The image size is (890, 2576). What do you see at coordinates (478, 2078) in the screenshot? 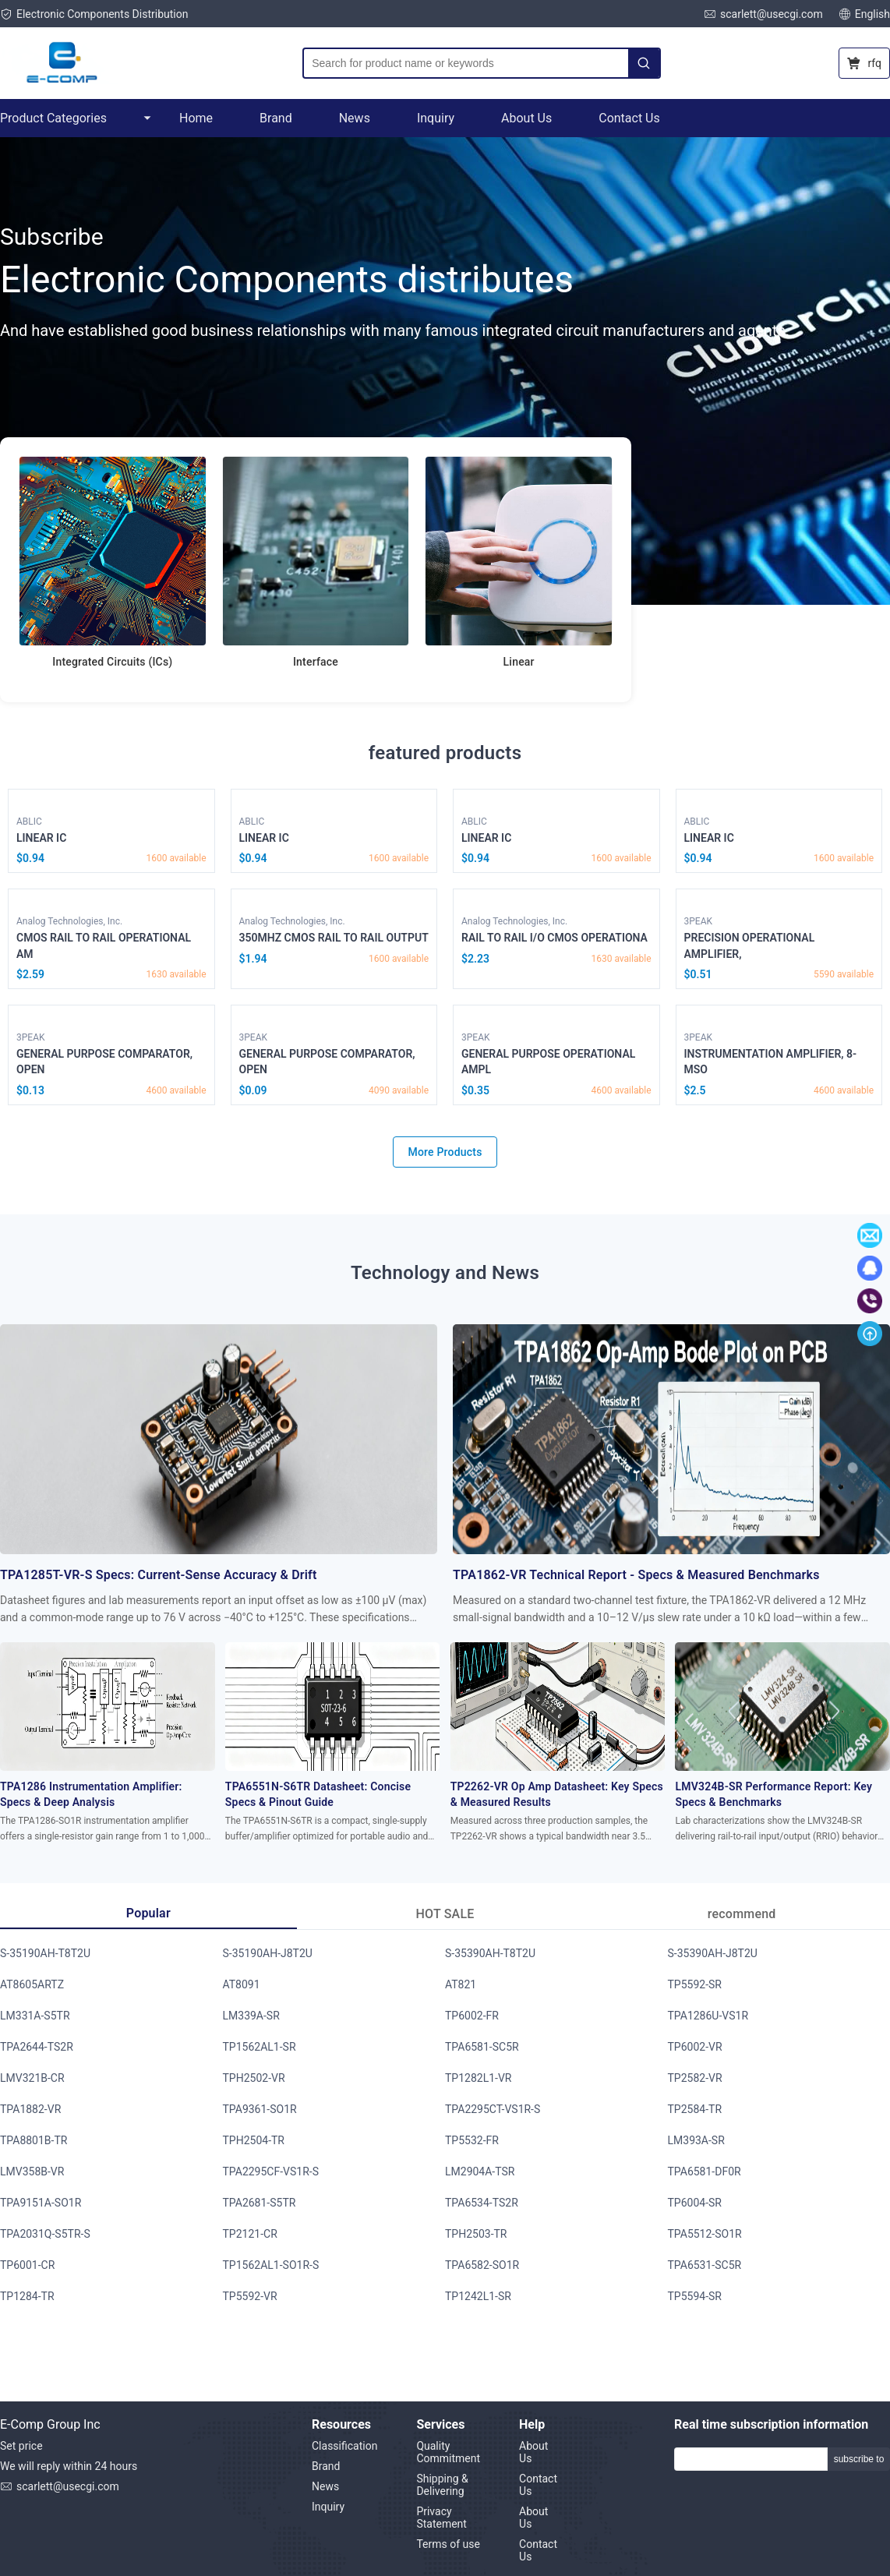
I see `TP1282L1-VR` at bounding box center [478, 2078].